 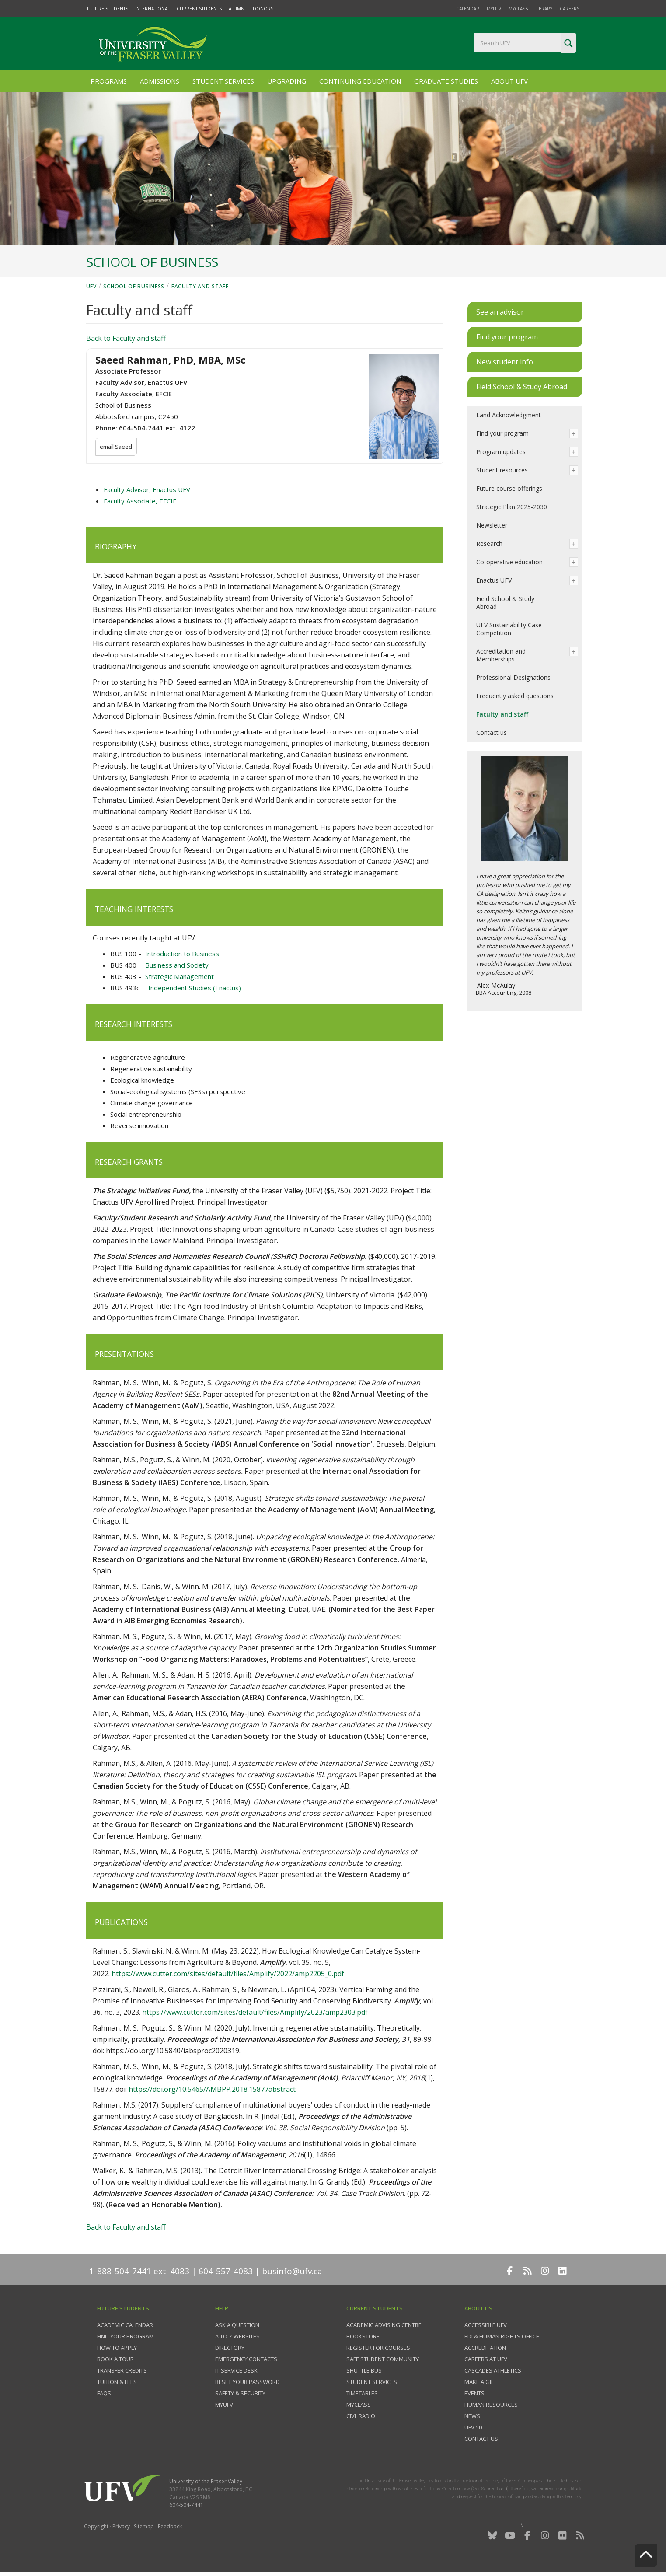 I want to click on Strategic Management, so click(x=179, y=976).